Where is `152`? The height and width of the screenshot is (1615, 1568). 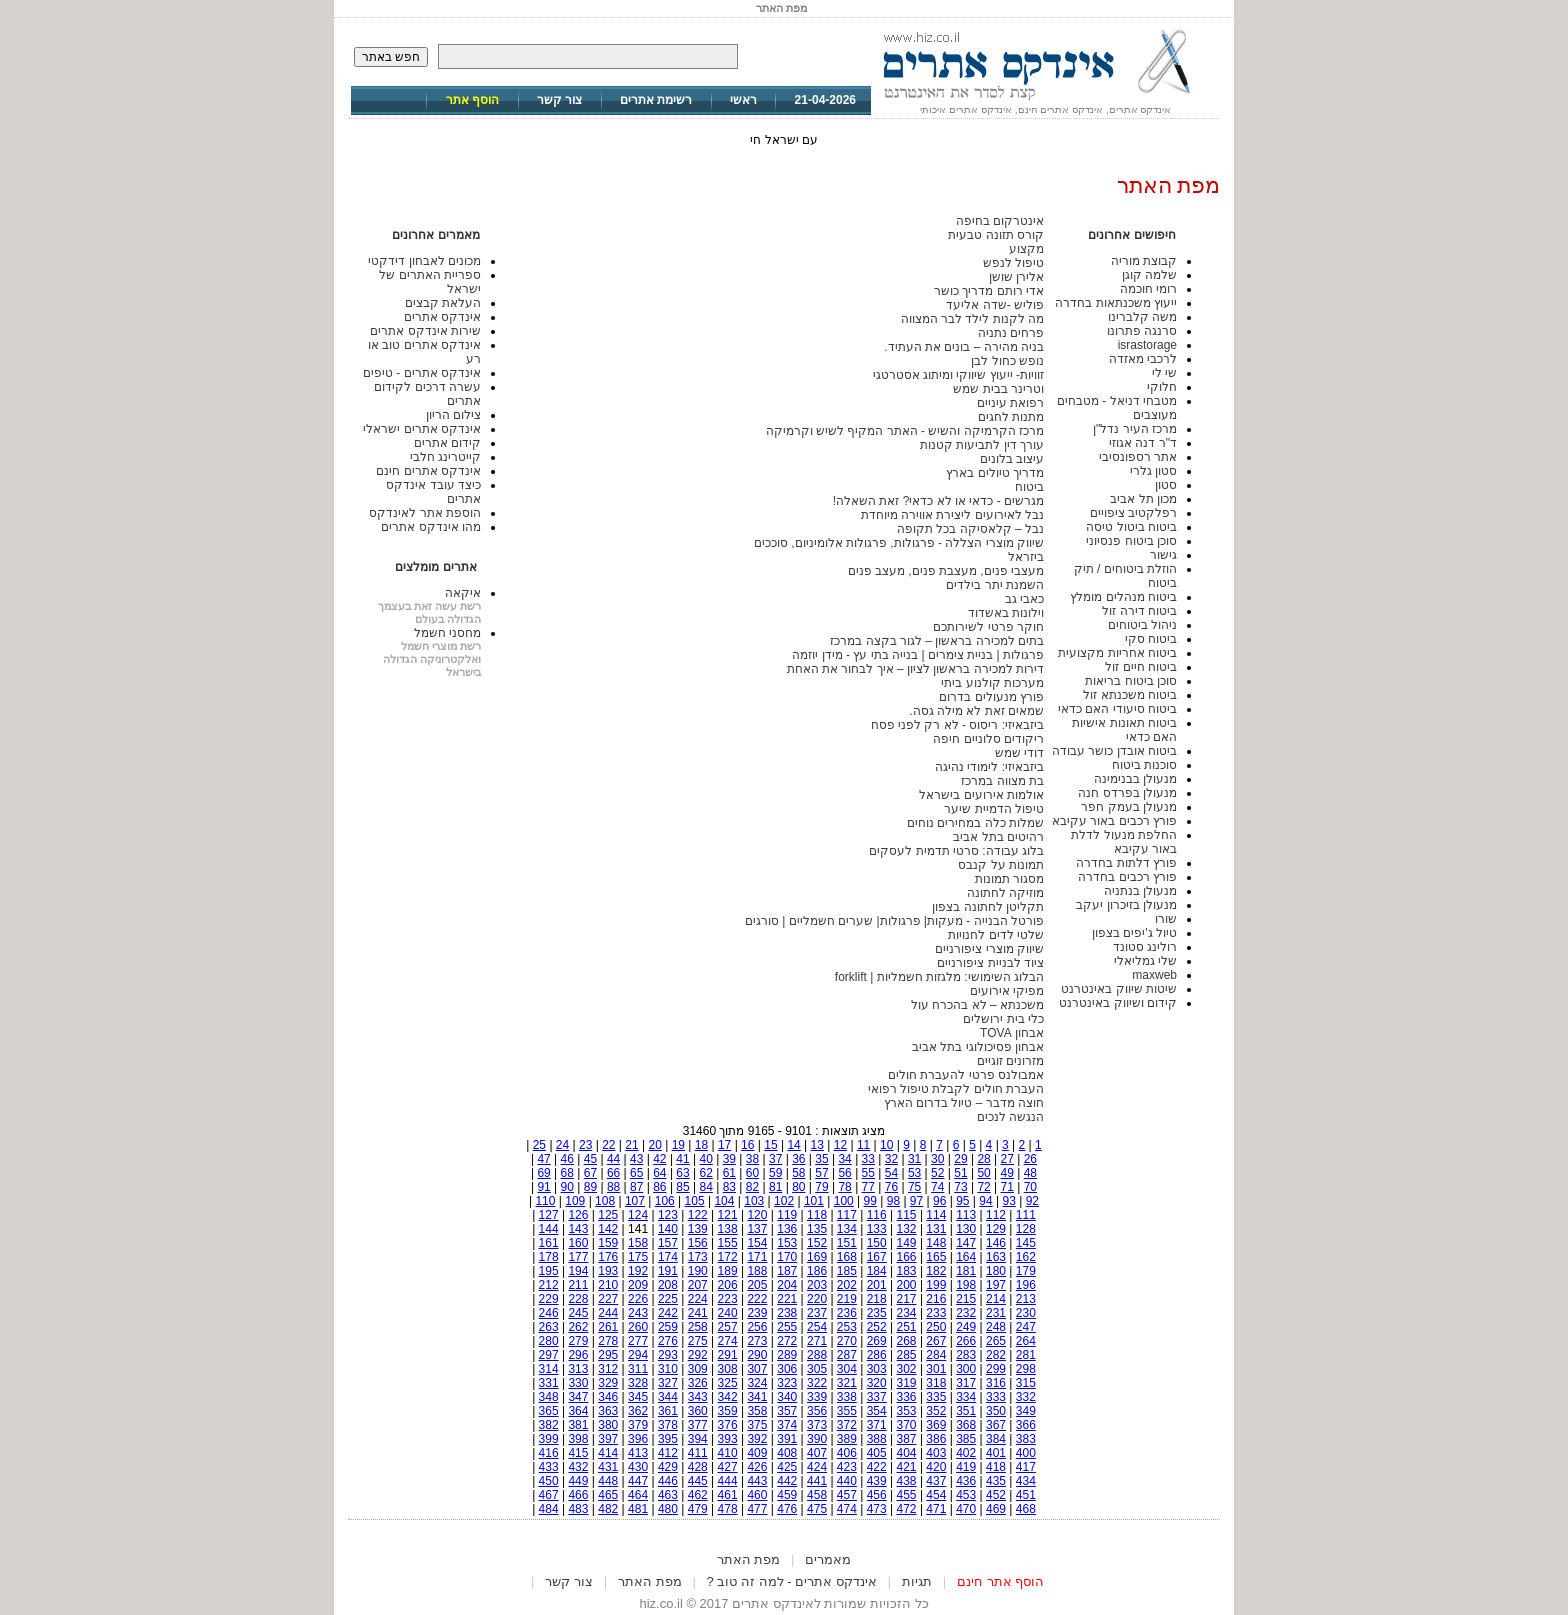 152 is located at coordinates (817, 1243).